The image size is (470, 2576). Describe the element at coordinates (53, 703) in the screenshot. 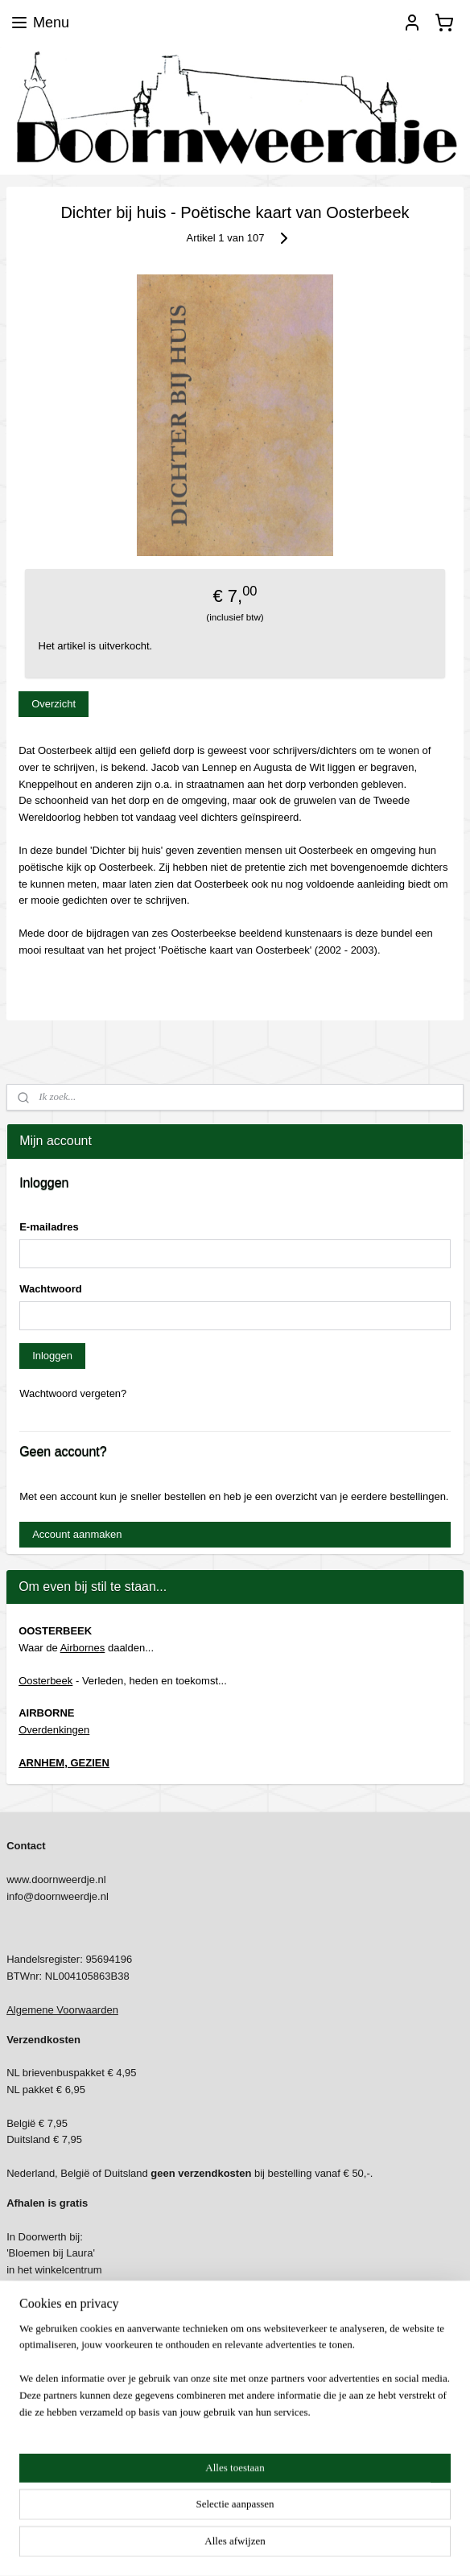

I see `Overzicht` at that location.